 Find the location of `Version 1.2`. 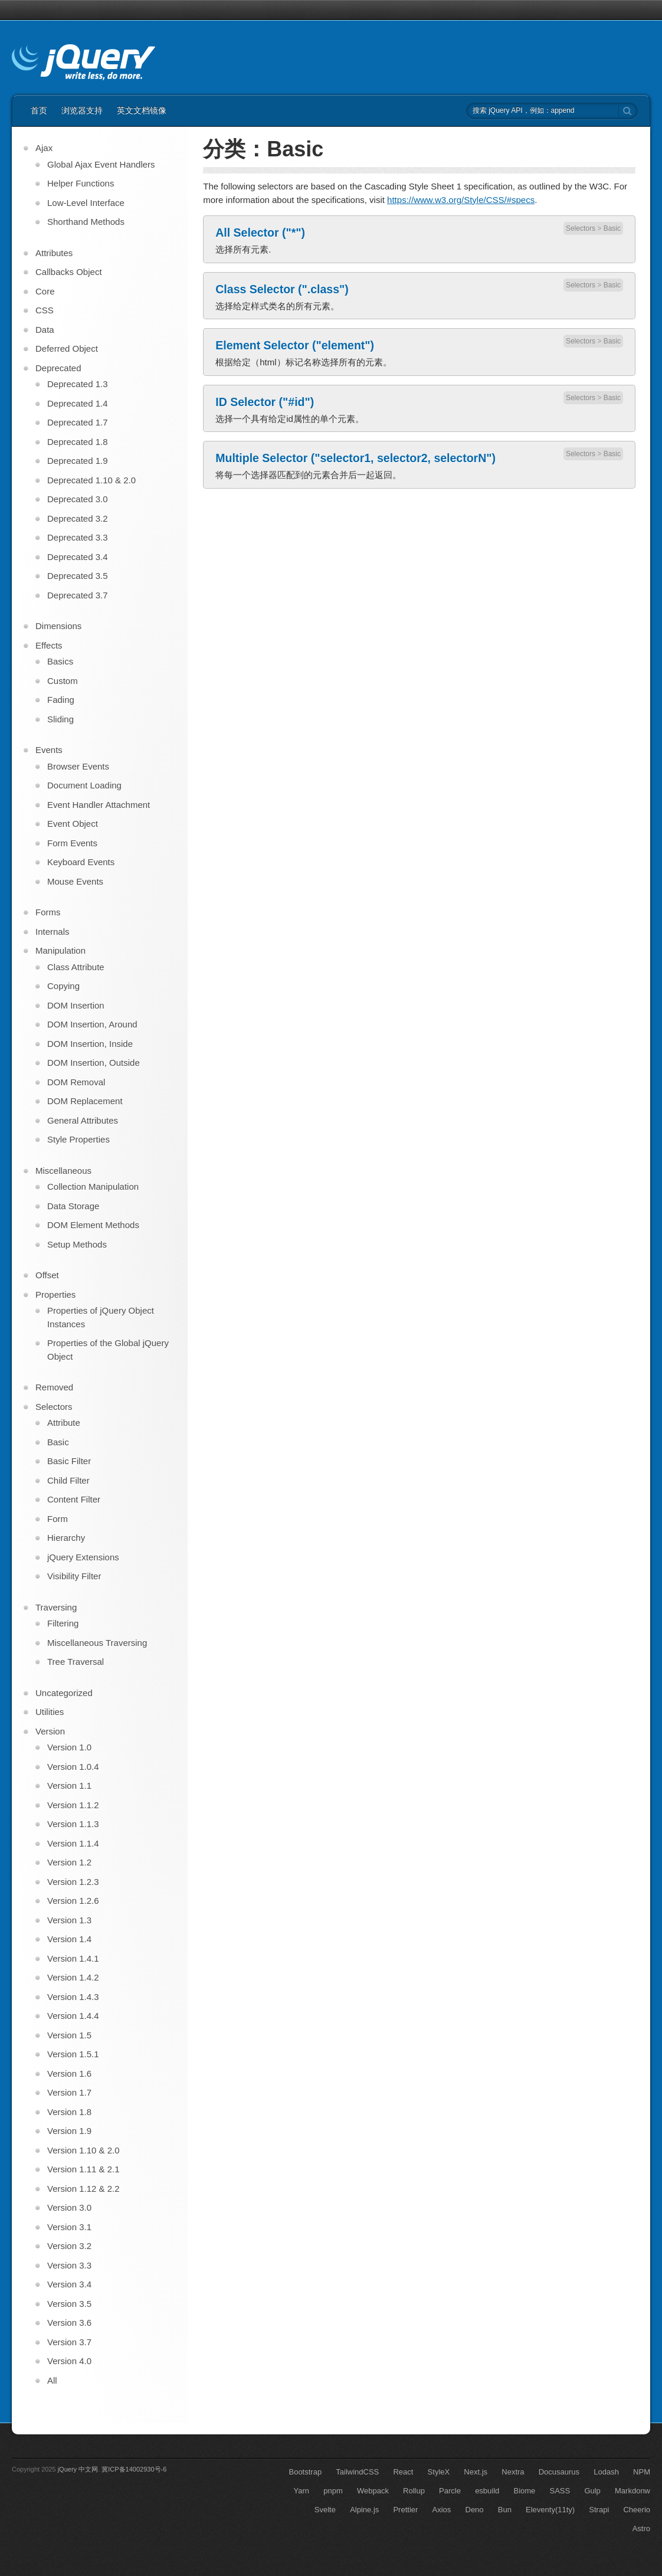

Version 1.2 is located at coordinates (69, 1862).